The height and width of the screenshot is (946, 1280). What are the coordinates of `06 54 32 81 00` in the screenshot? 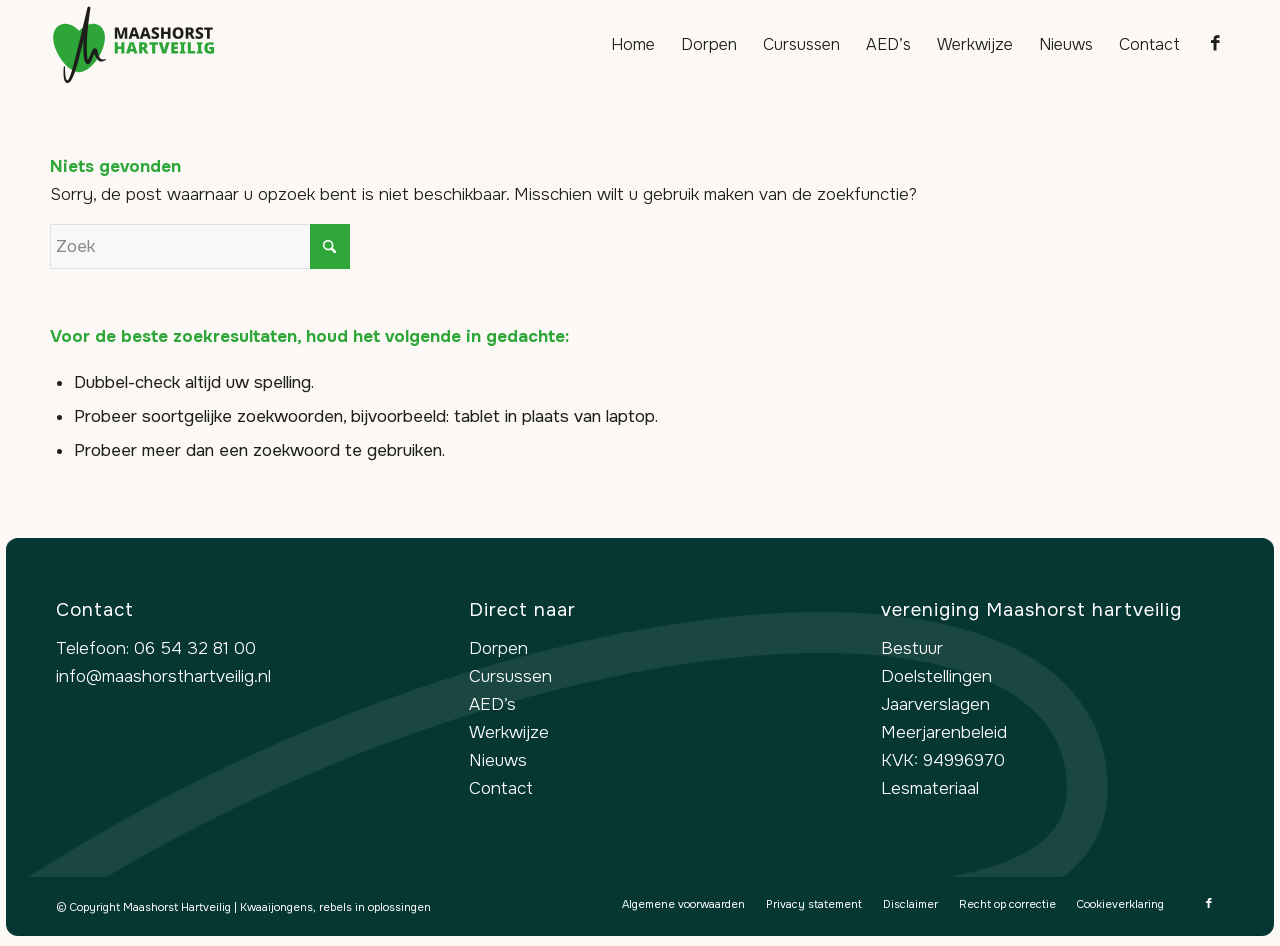 It's located at (195, 648).